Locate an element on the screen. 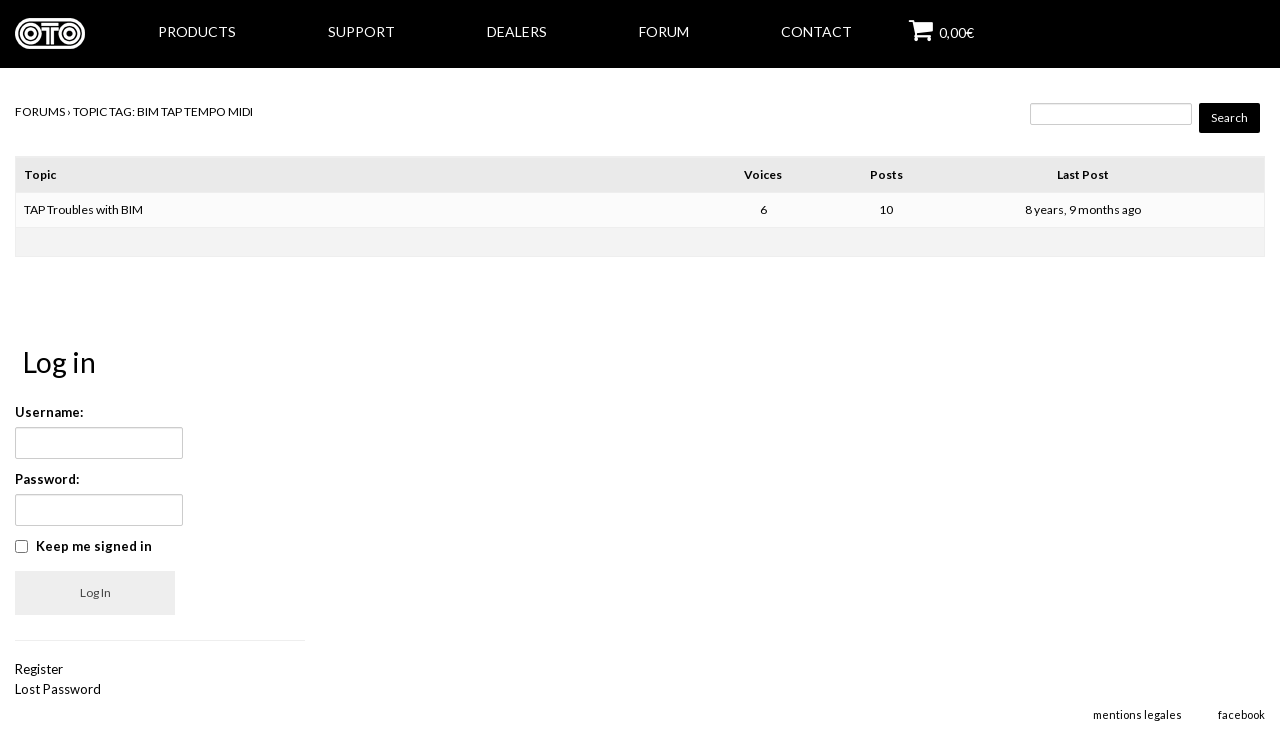 Image resolution: width=1280 pixels, height=729 pixels. Username: is located at coordinates (49, 412).